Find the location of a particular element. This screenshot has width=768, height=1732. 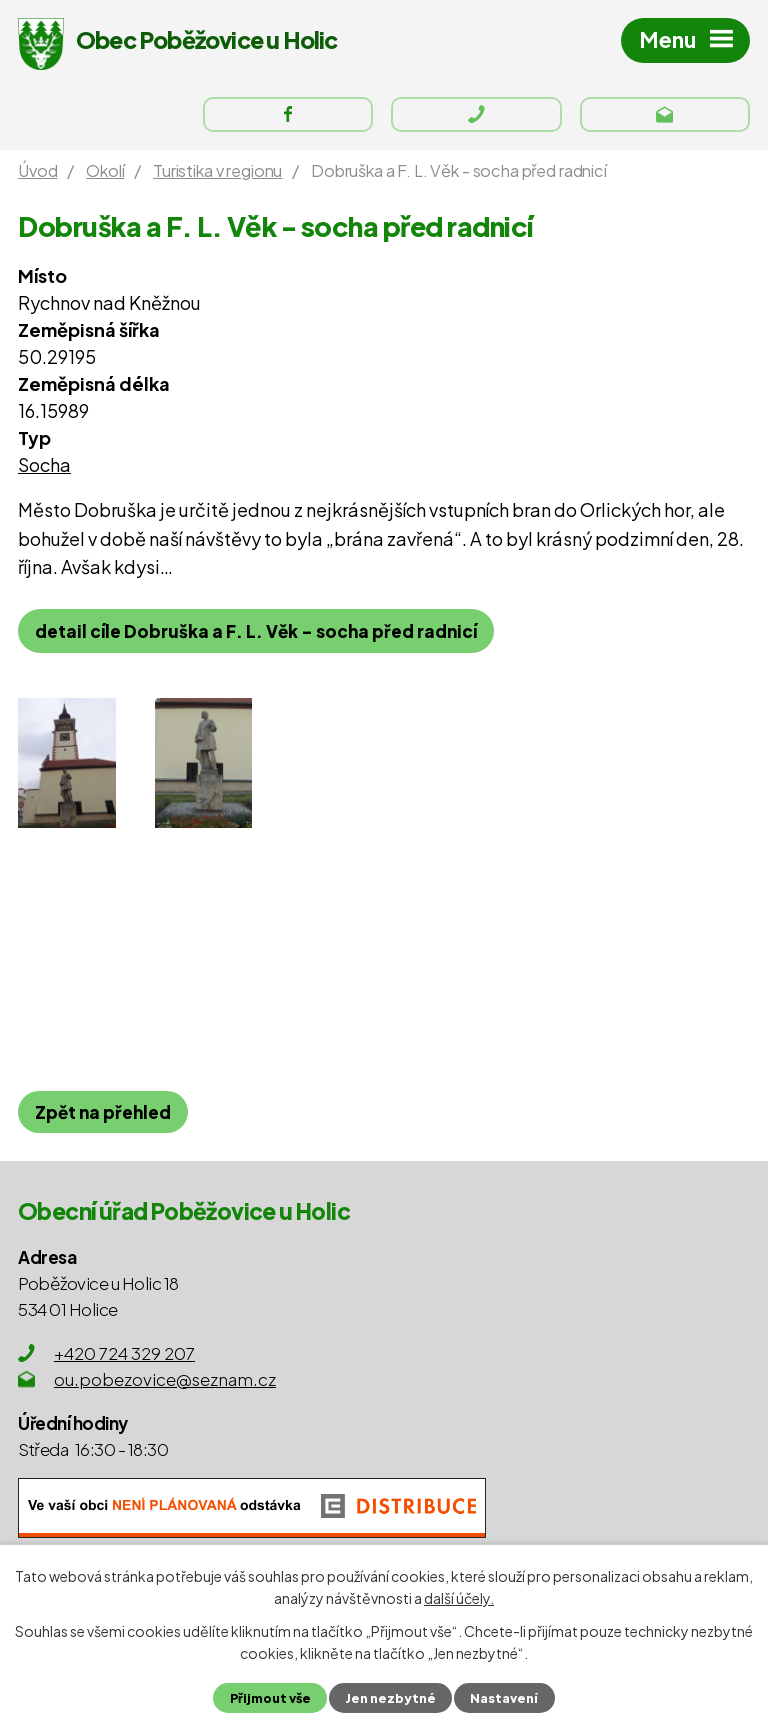

Úvod is located at coordinates (37, 170).